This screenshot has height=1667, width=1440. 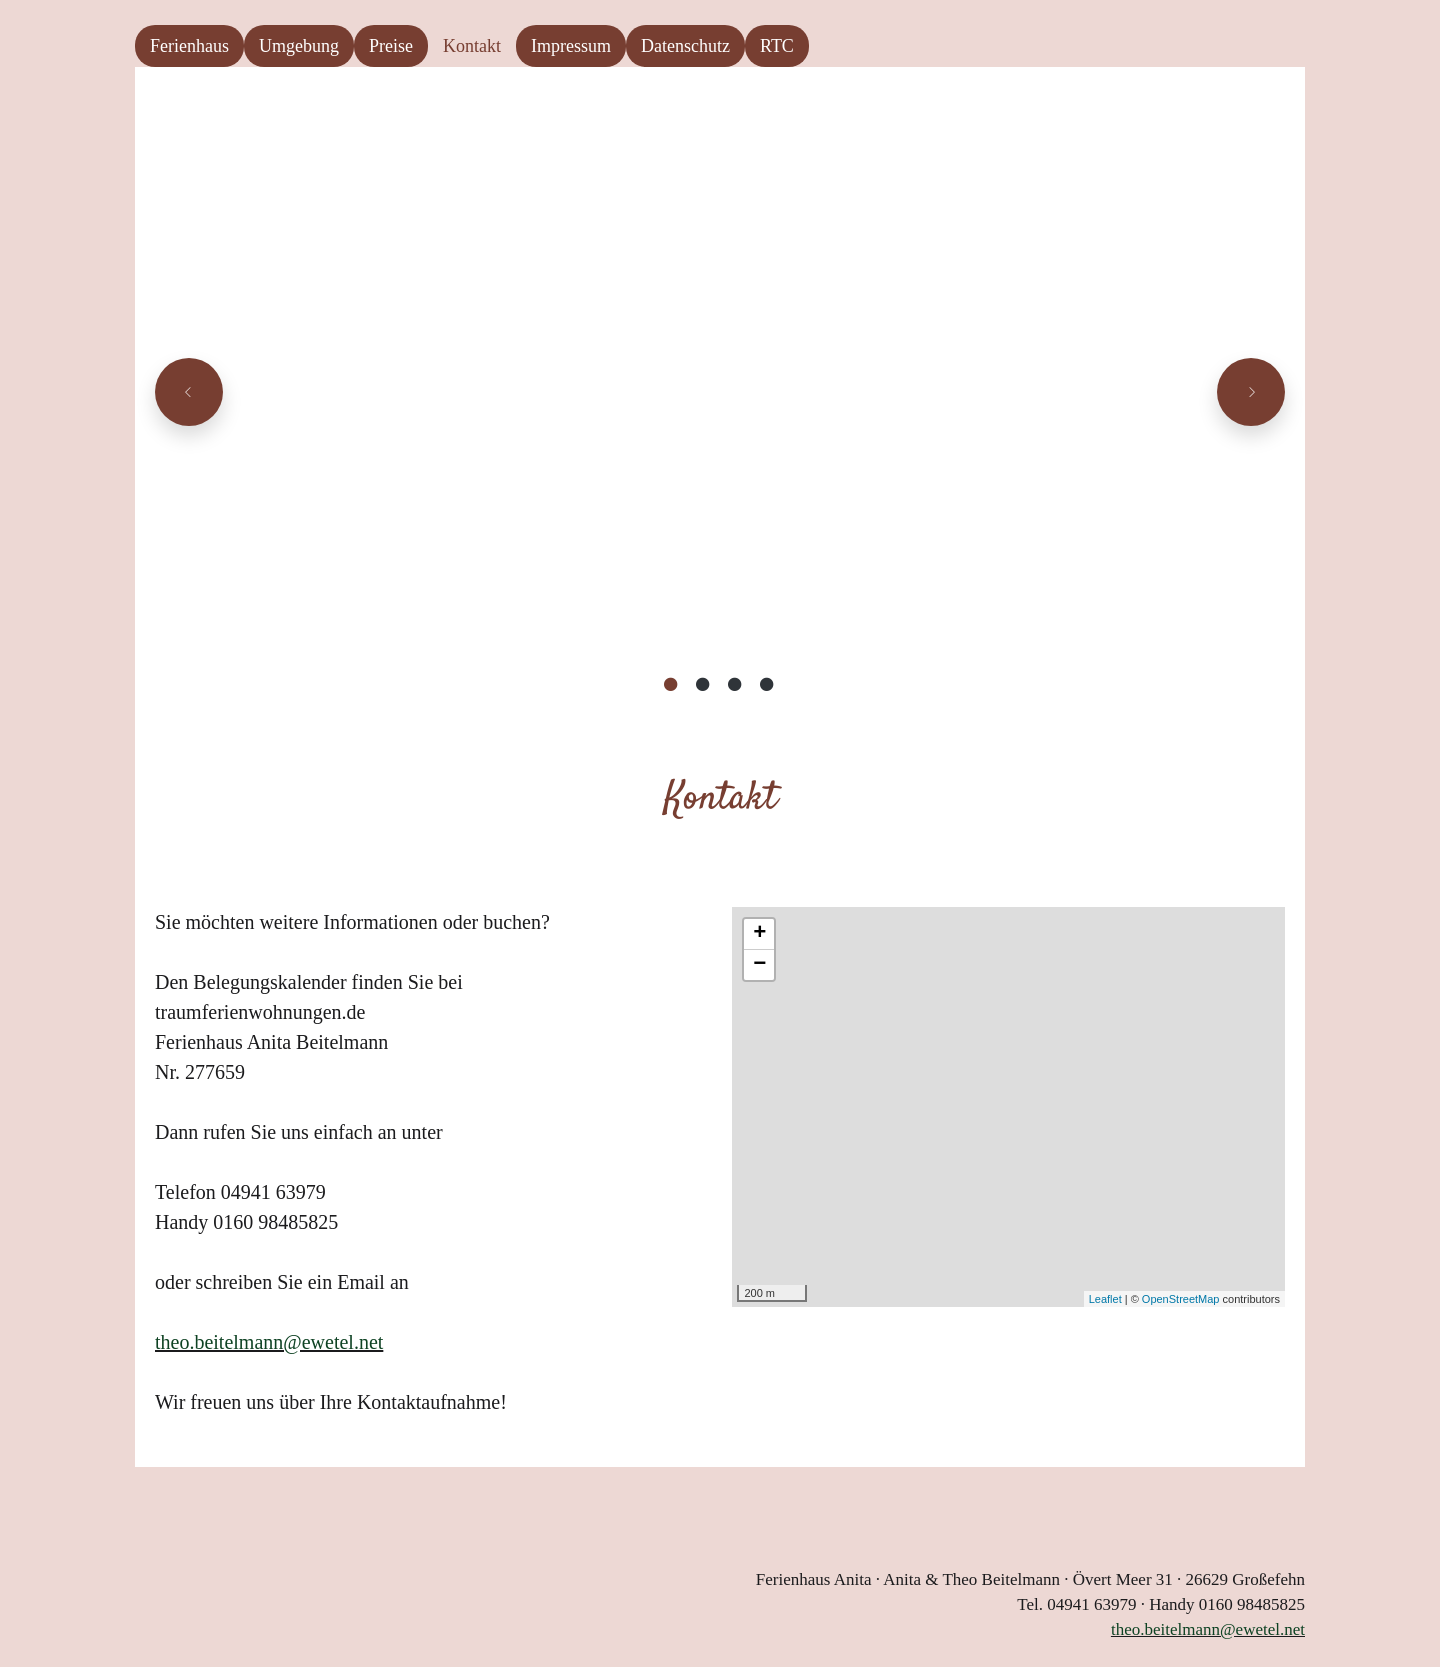 I want to click on Kontakt, so click(x=472, y=46).